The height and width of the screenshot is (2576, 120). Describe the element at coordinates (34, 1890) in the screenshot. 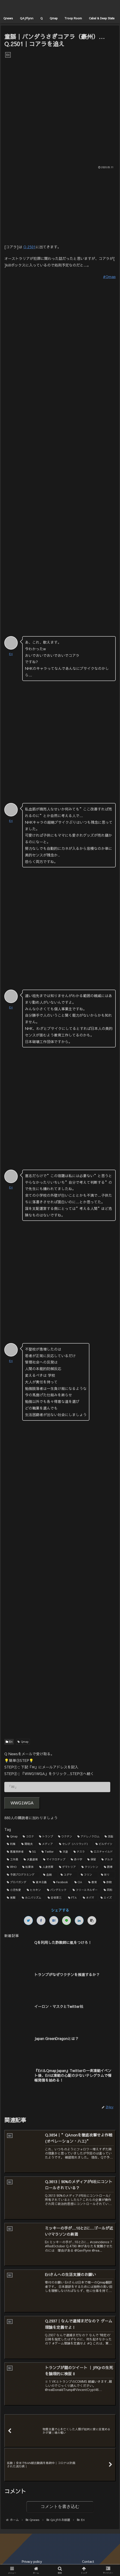

I see `[ヒカキン (1個の項目)]` at that location.